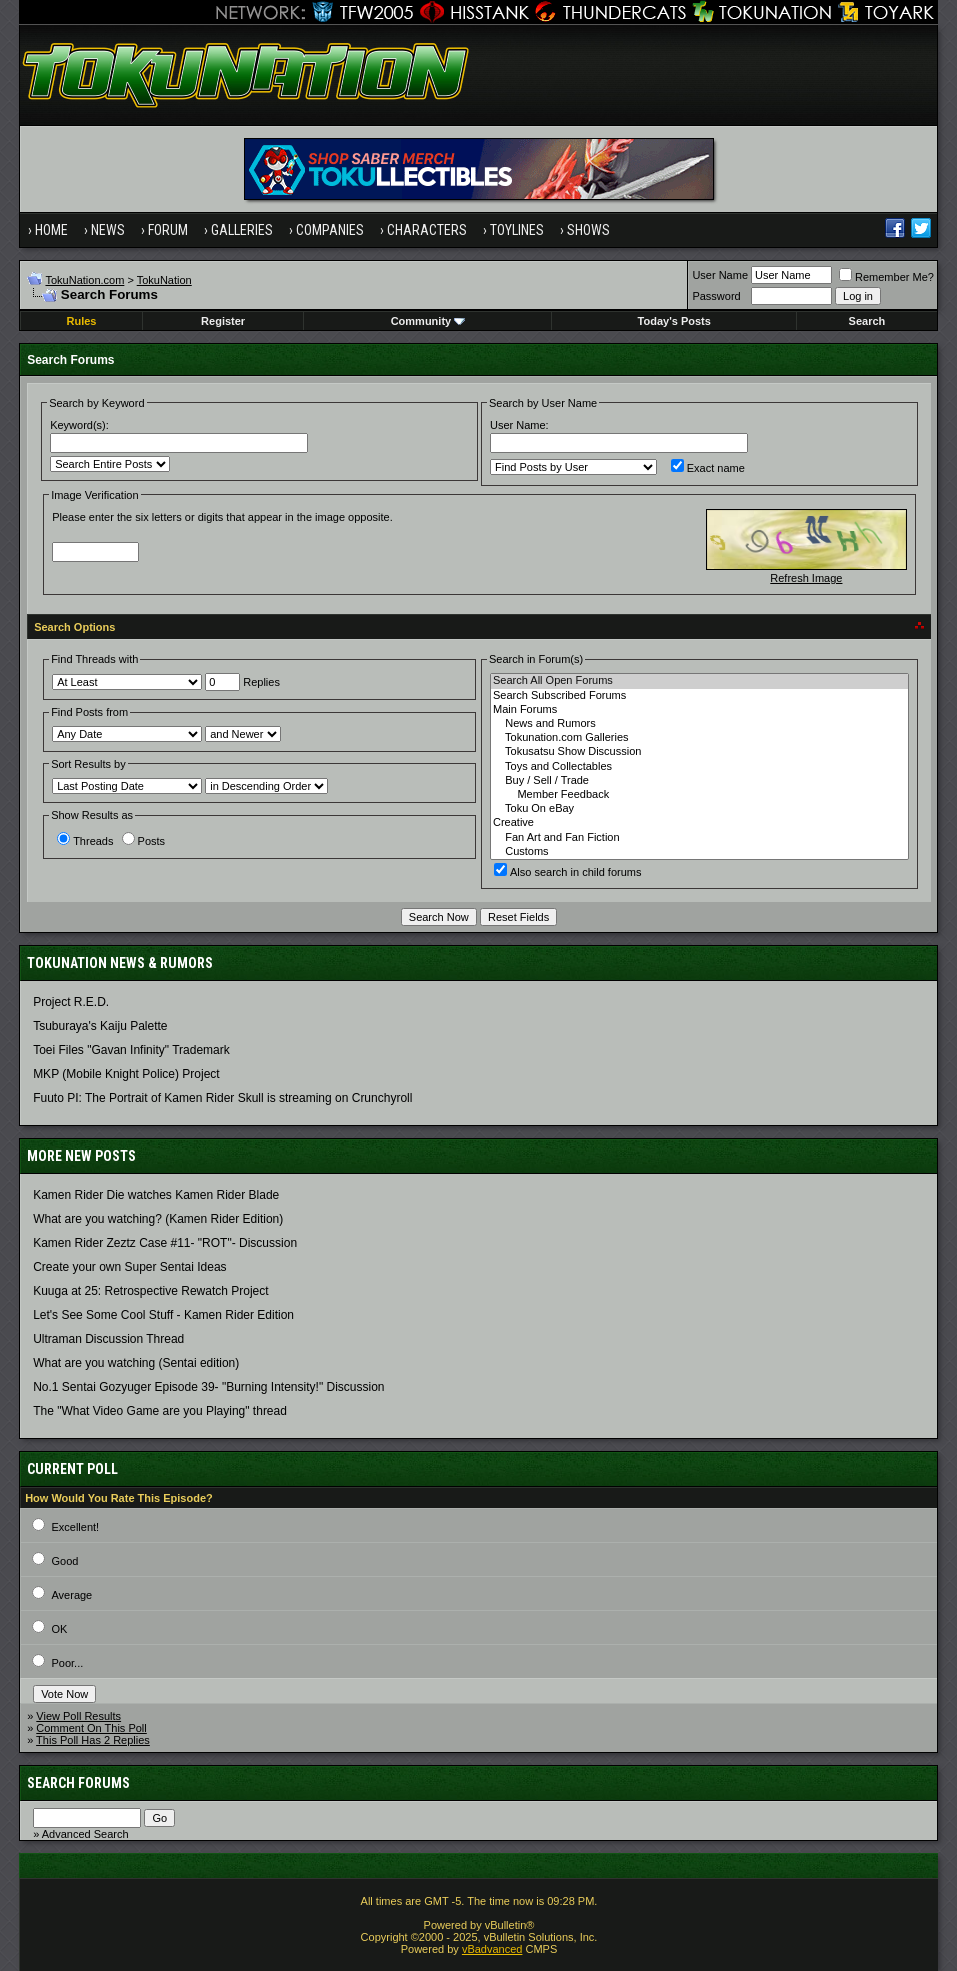  I want to click on Search All Open Forums, so click(699, 681).